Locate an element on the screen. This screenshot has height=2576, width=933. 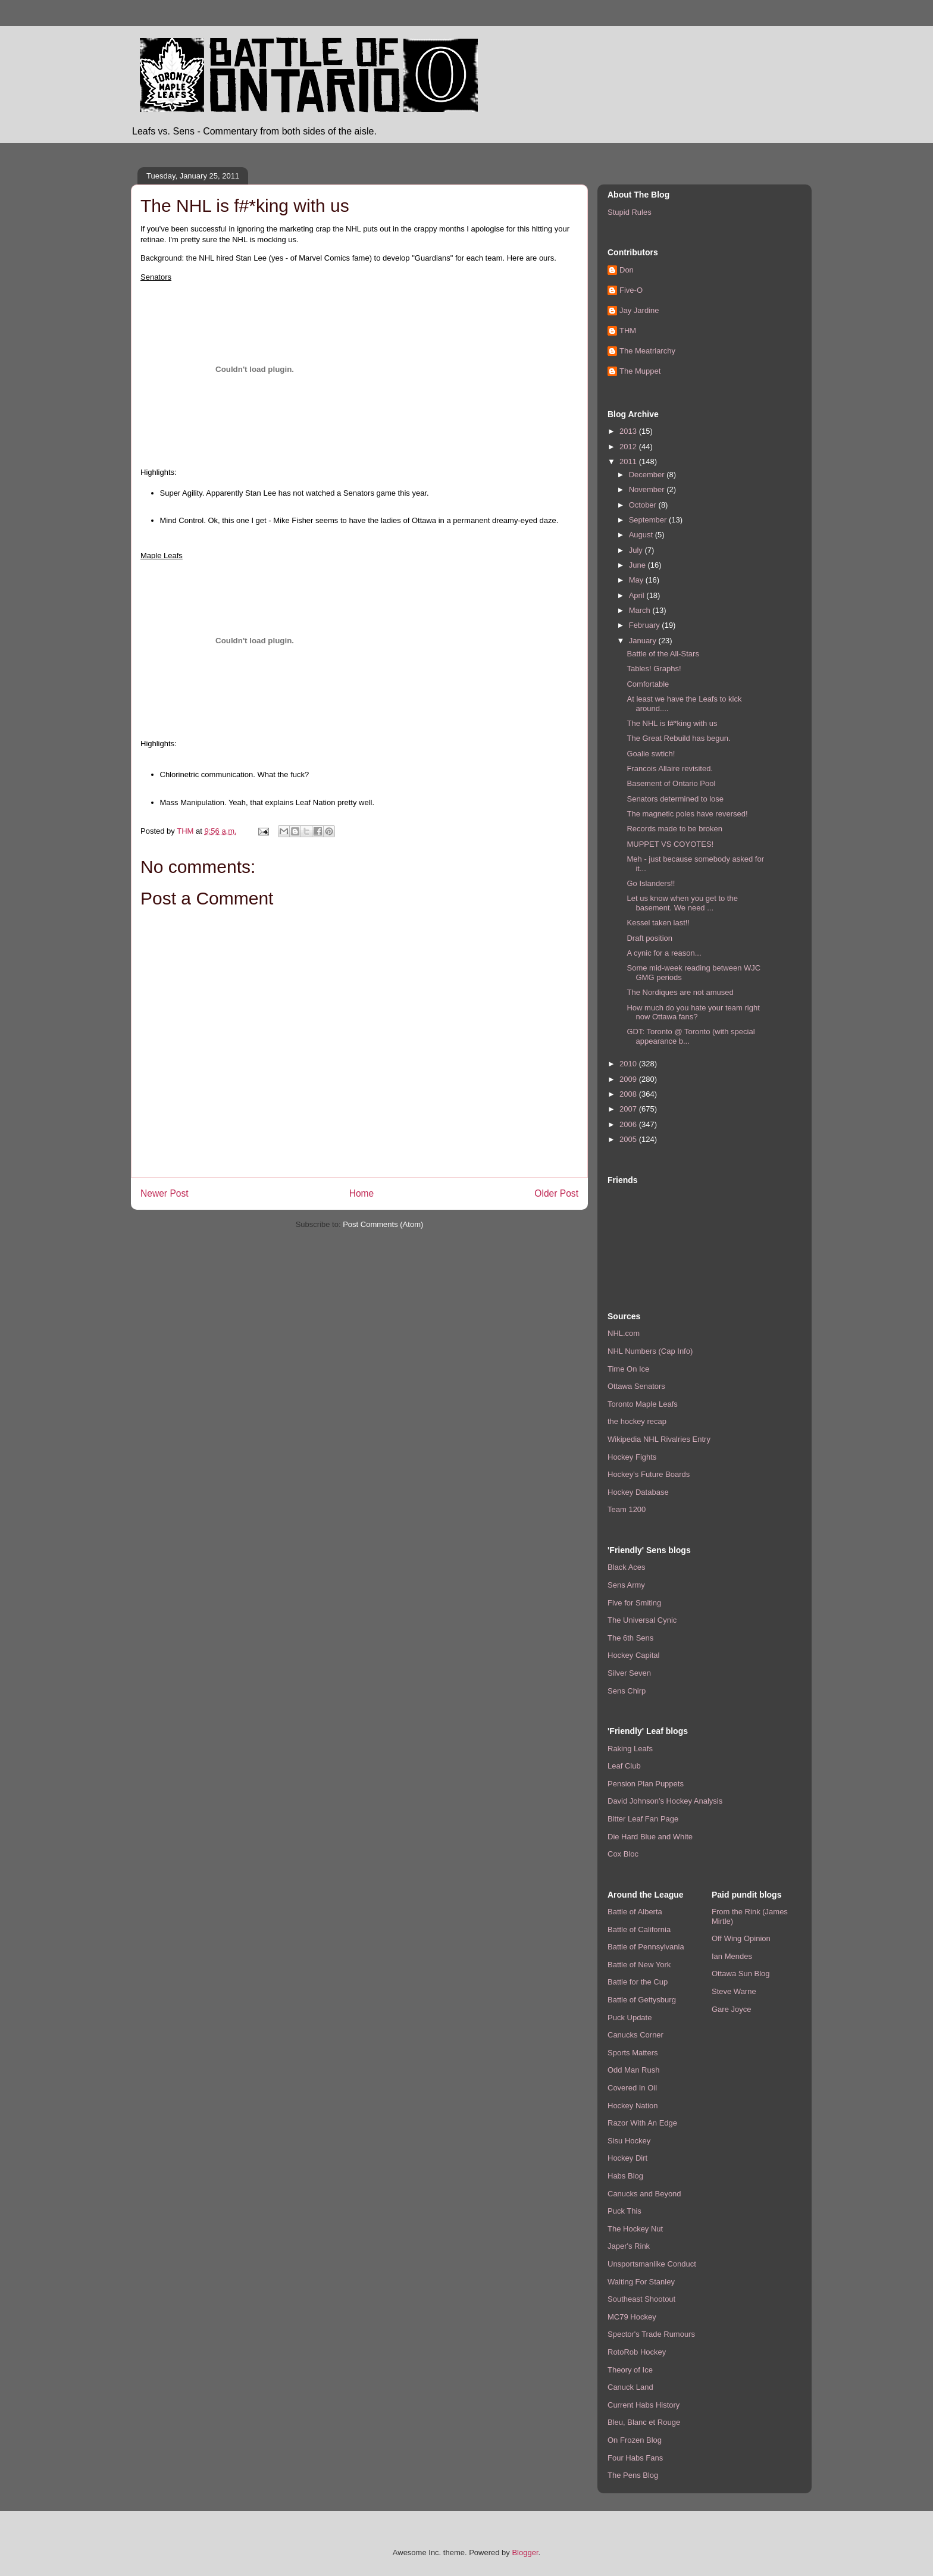
The Meatriarchy is located at coordinates (647, 350).